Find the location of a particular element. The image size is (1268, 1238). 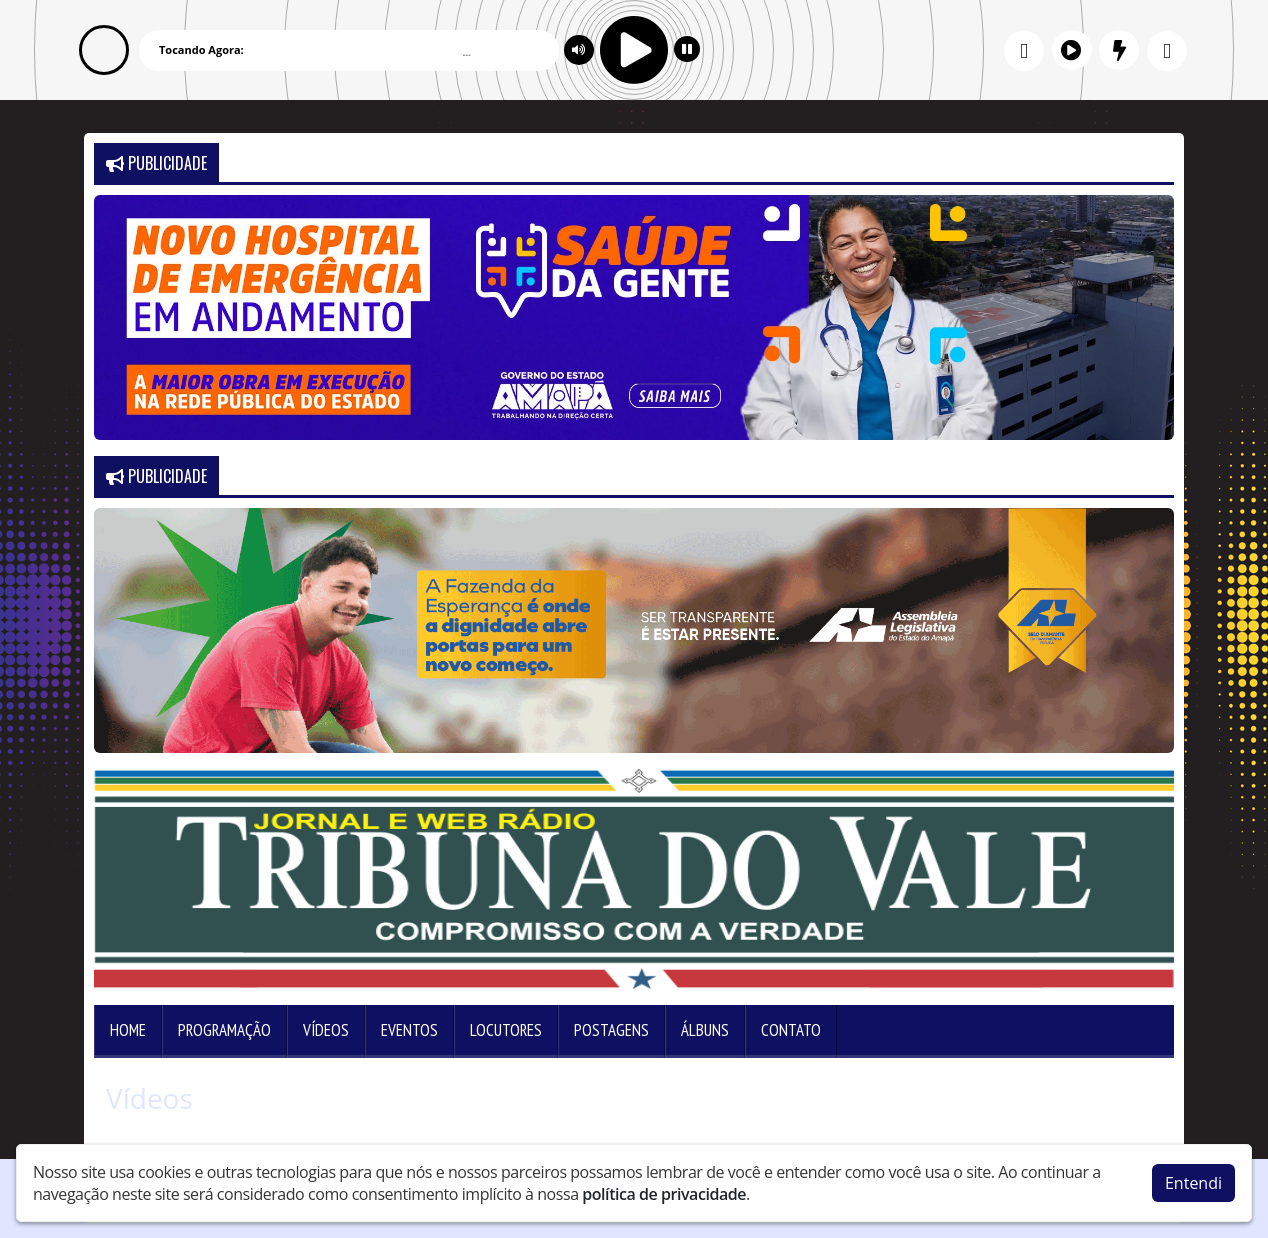

Postagens is located at coordinates (611, 1030).